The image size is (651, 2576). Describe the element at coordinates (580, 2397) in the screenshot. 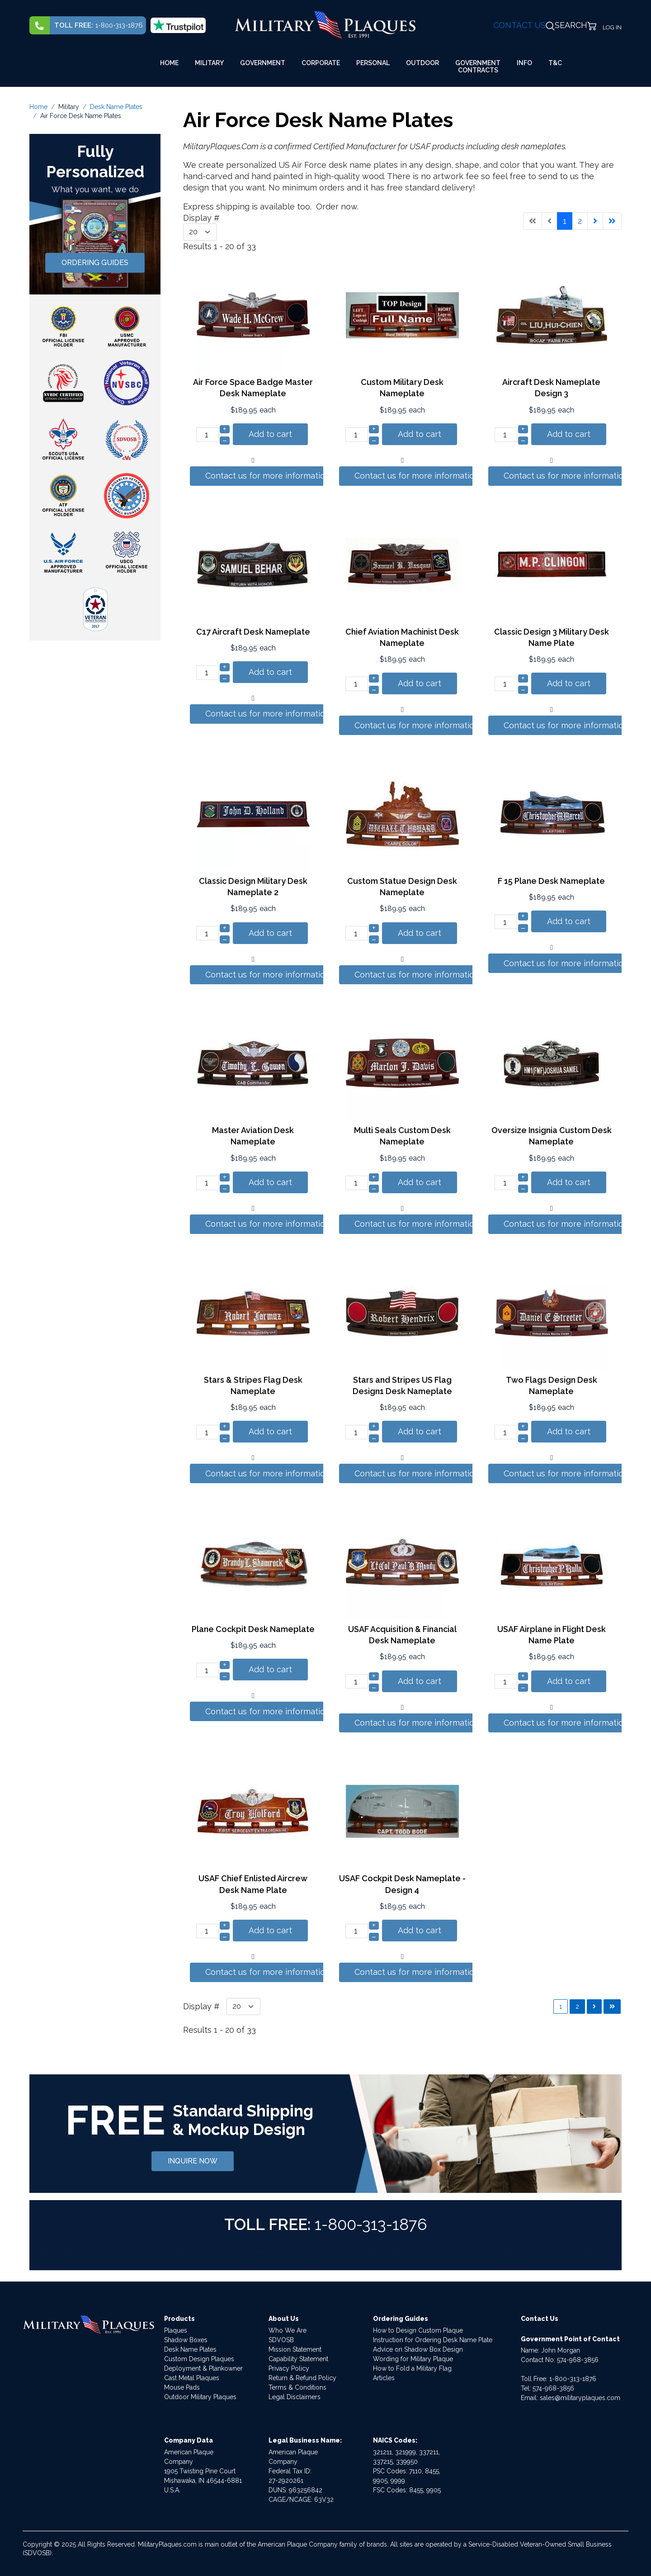

I see `sales@militaryplaques.com` at that location.